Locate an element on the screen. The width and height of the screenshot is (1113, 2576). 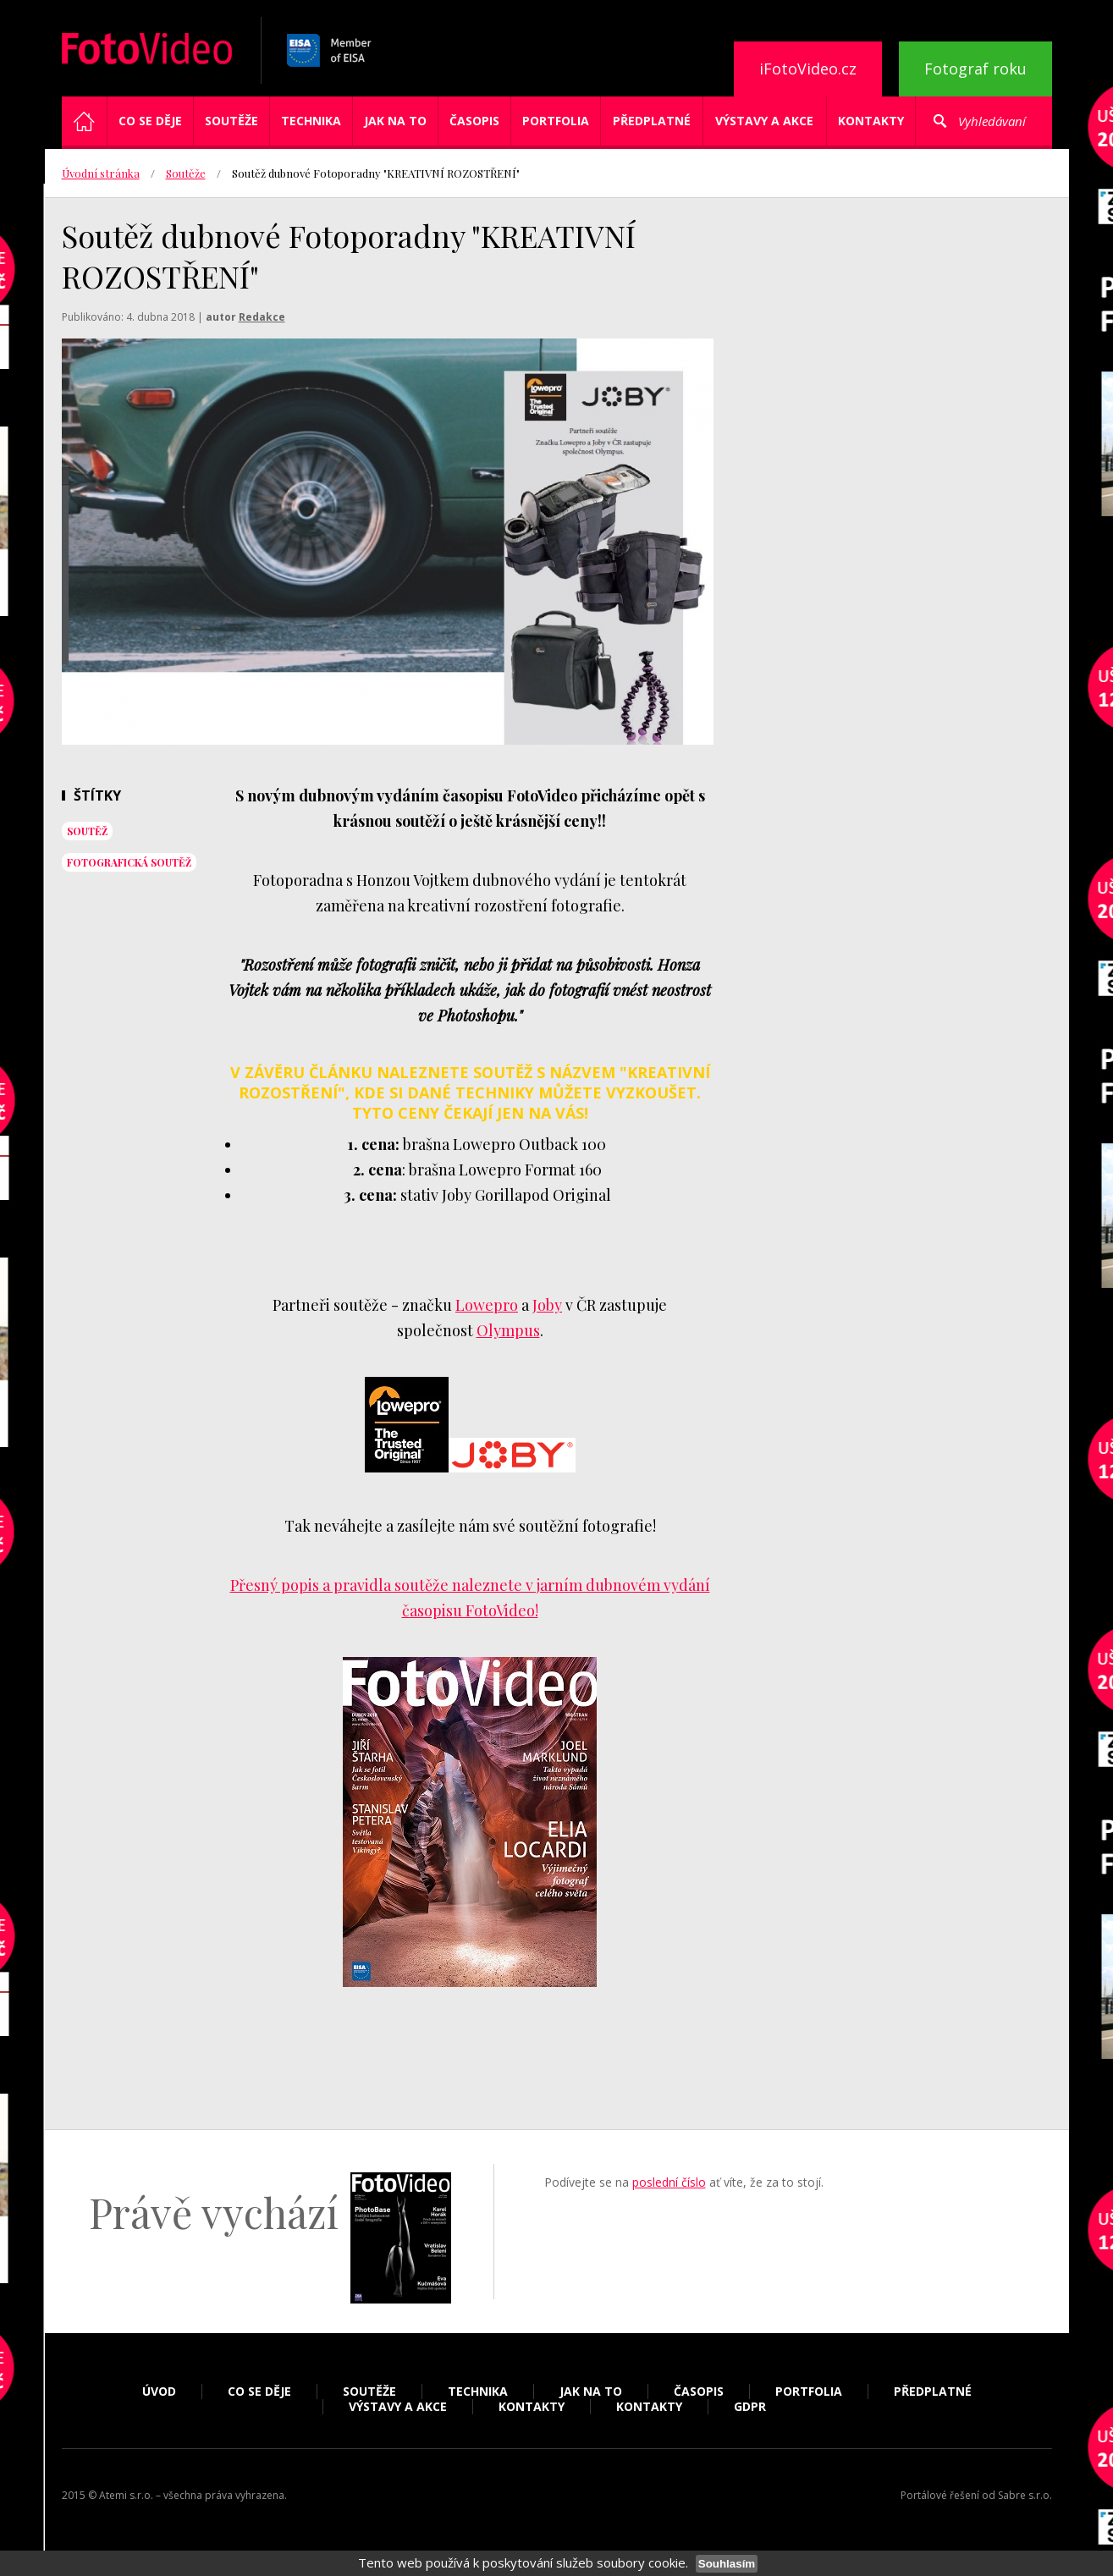
Souhlasím is located at coordinates (726, 2563).